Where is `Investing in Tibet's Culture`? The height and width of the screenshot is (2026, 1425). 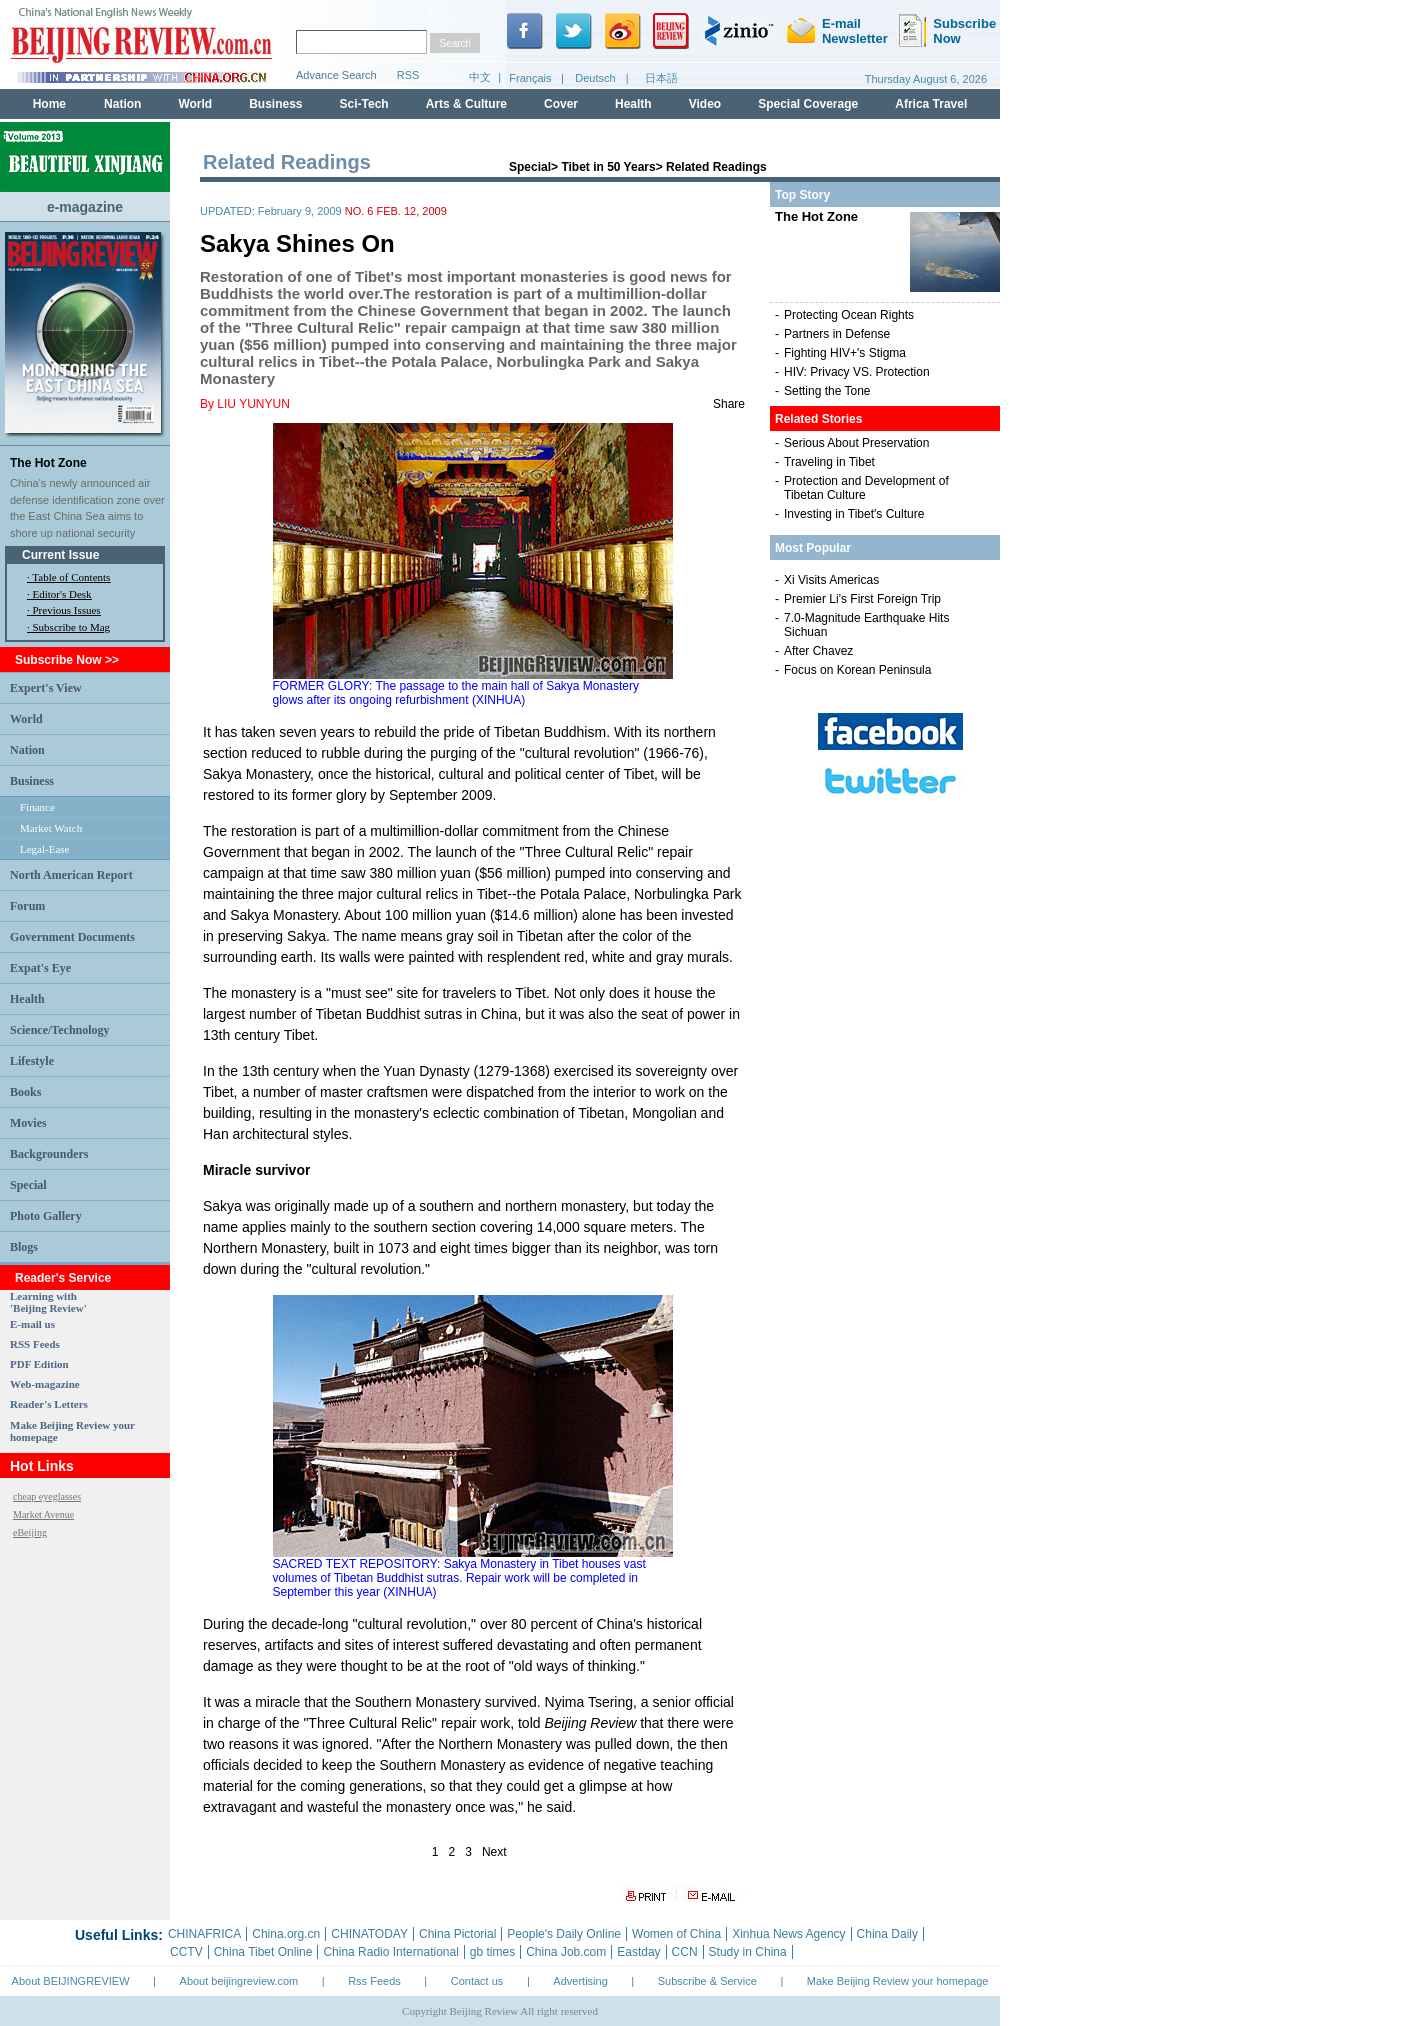 Investing in Tibet's Culture is located at coordinates (854, 514).